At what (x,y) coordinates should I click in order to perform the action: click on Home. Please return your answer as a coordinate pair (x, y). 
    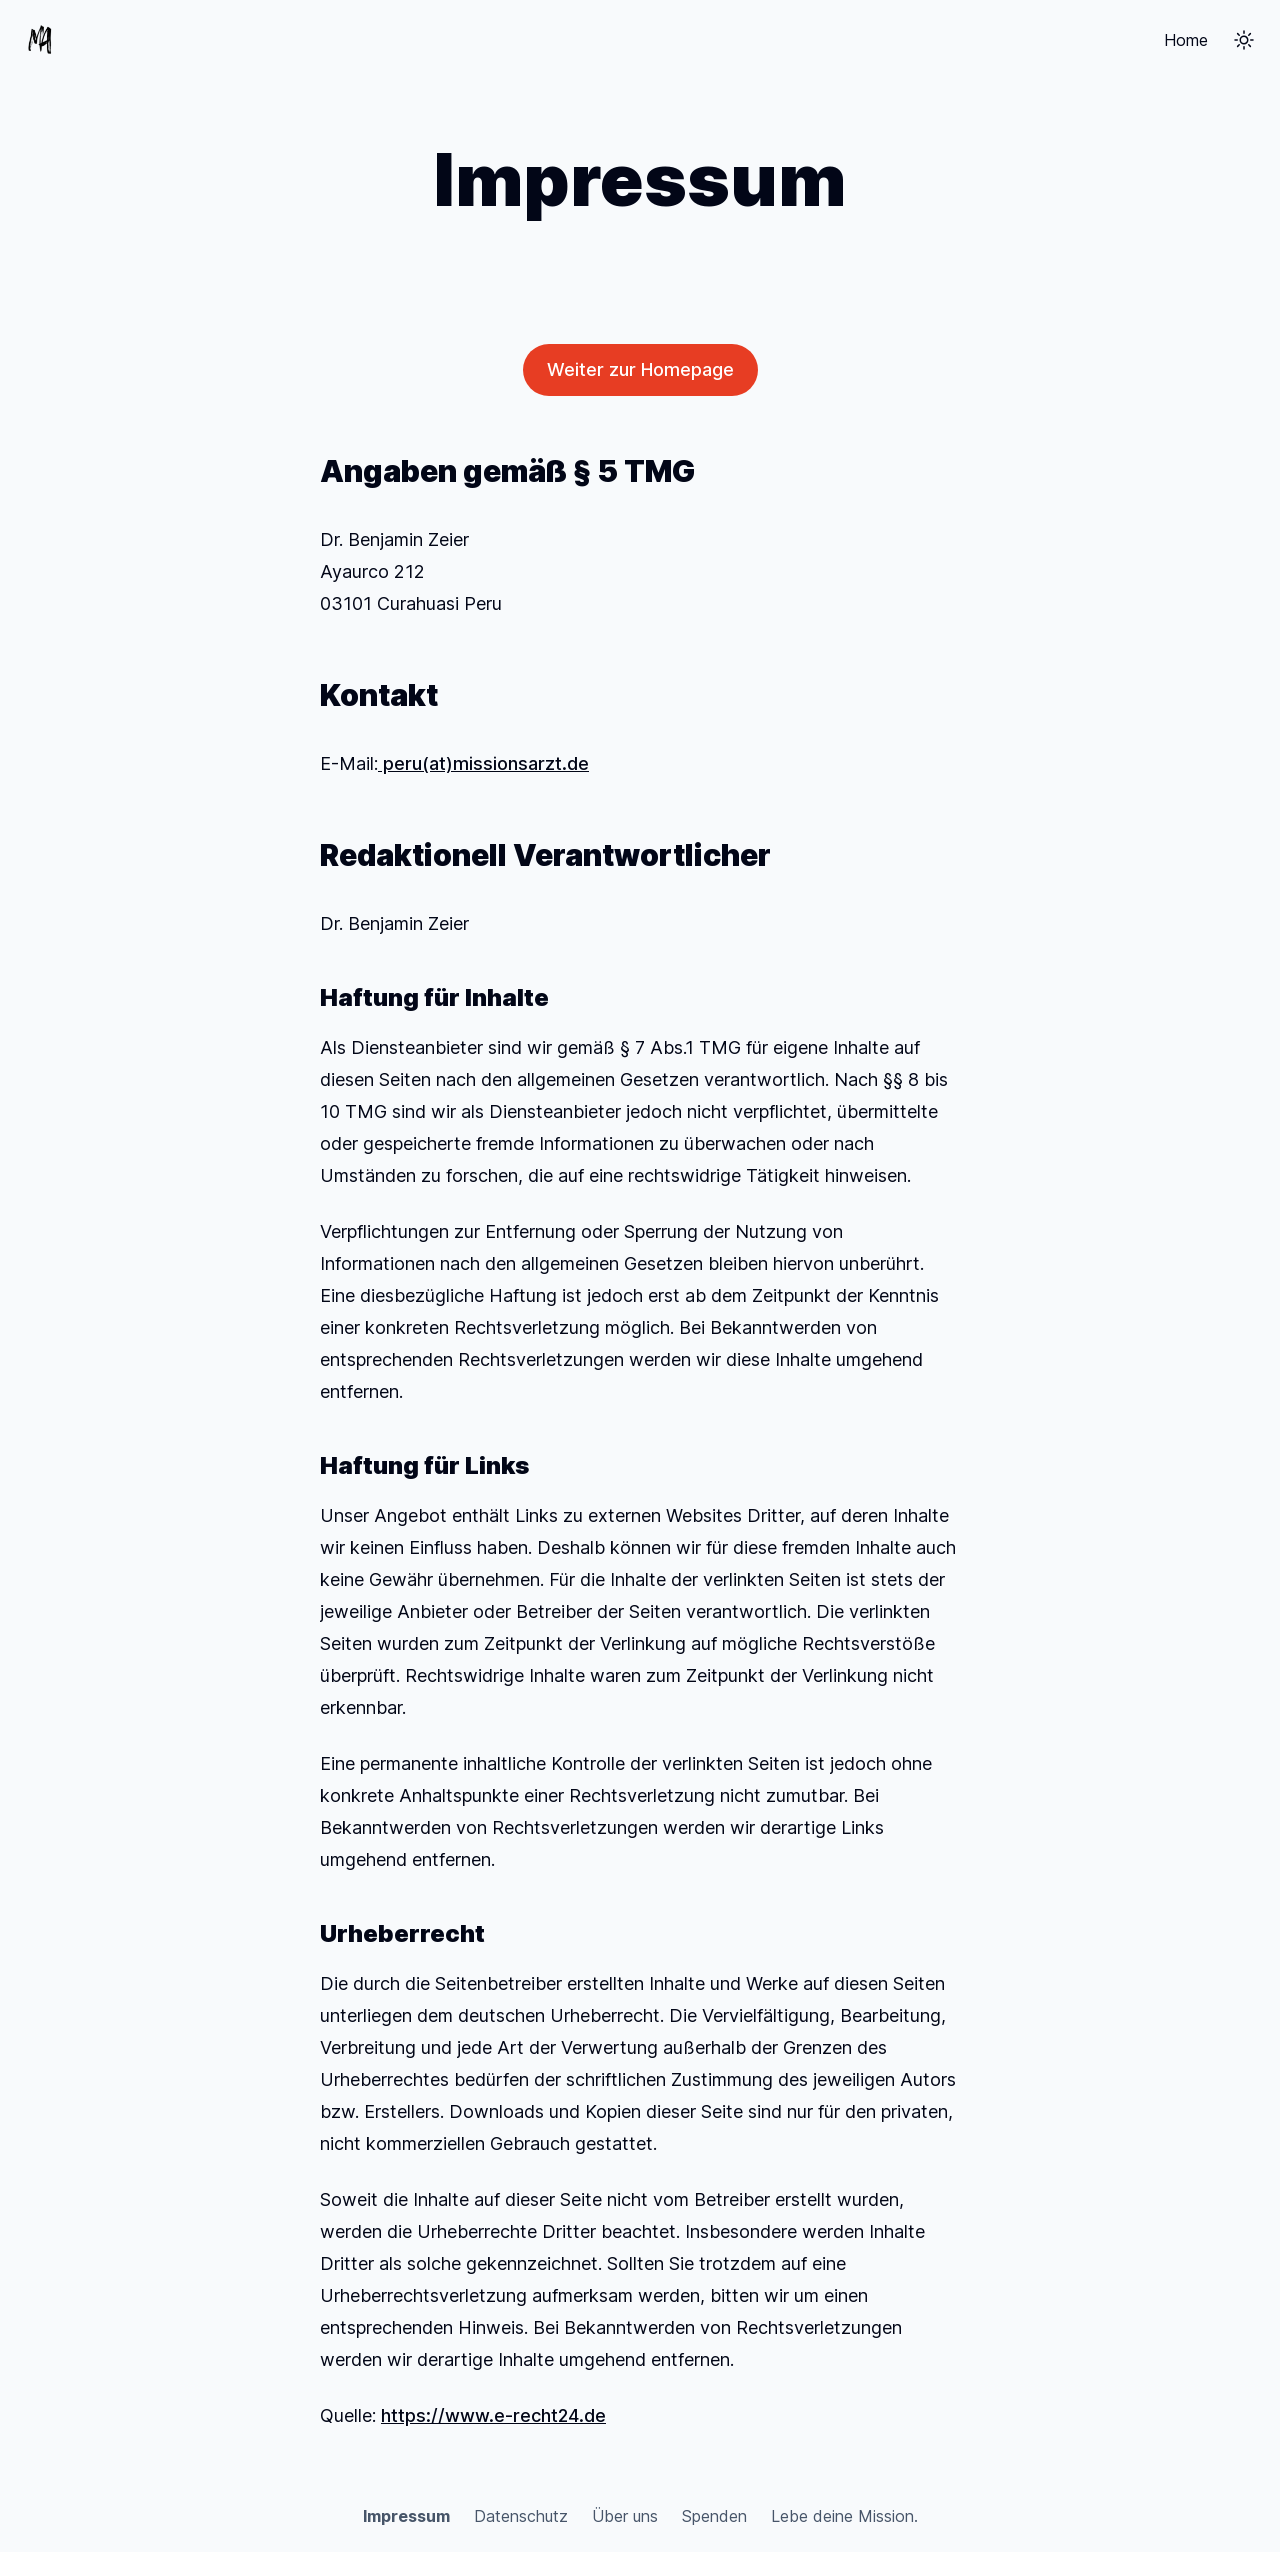
    Looking at the image, I should click on (1186, 40).